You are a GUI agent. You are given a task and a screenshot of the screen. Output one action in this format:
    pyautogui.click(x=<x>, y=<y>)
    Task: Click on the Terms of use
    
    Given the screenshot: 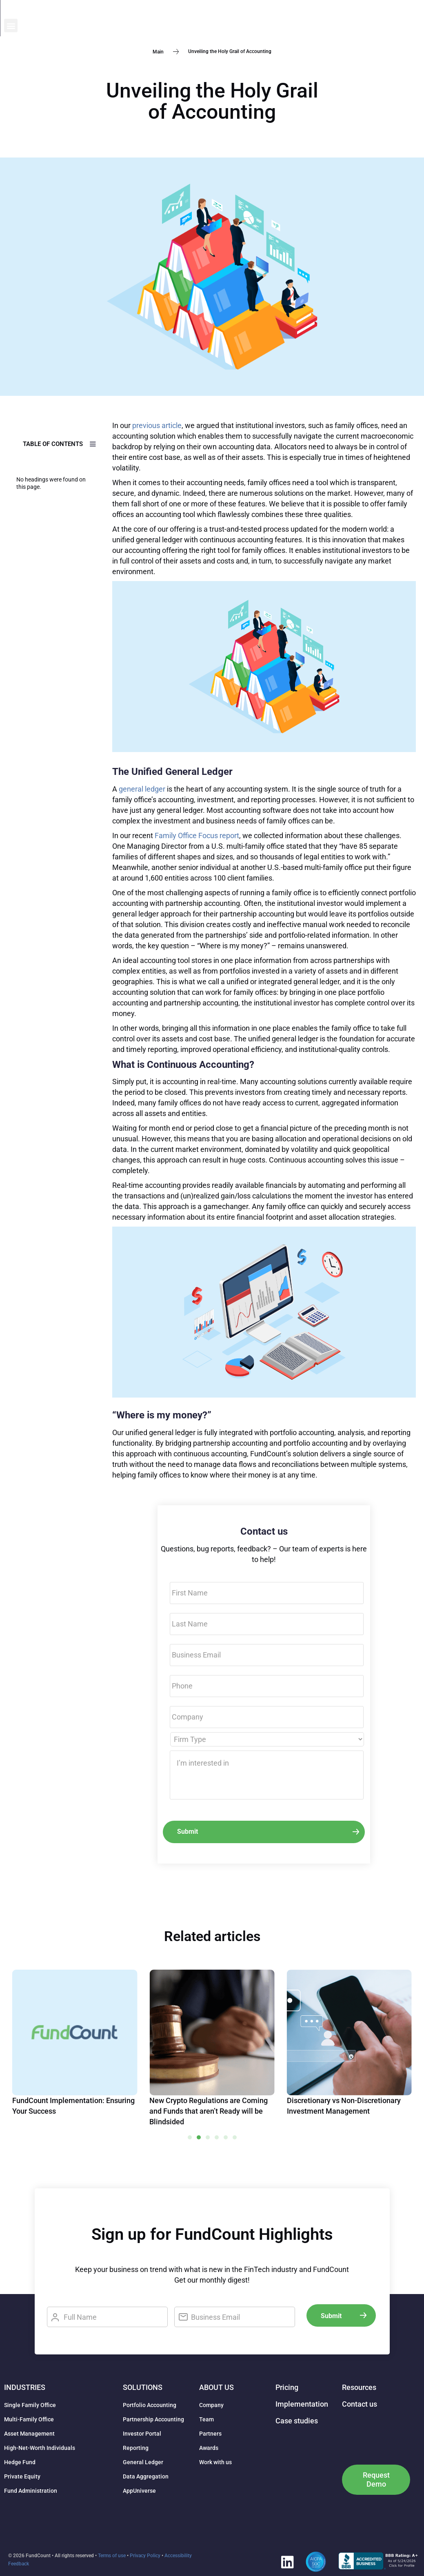 What is the action you would take?
    pyautogui.click(x=112, y=2555)
    